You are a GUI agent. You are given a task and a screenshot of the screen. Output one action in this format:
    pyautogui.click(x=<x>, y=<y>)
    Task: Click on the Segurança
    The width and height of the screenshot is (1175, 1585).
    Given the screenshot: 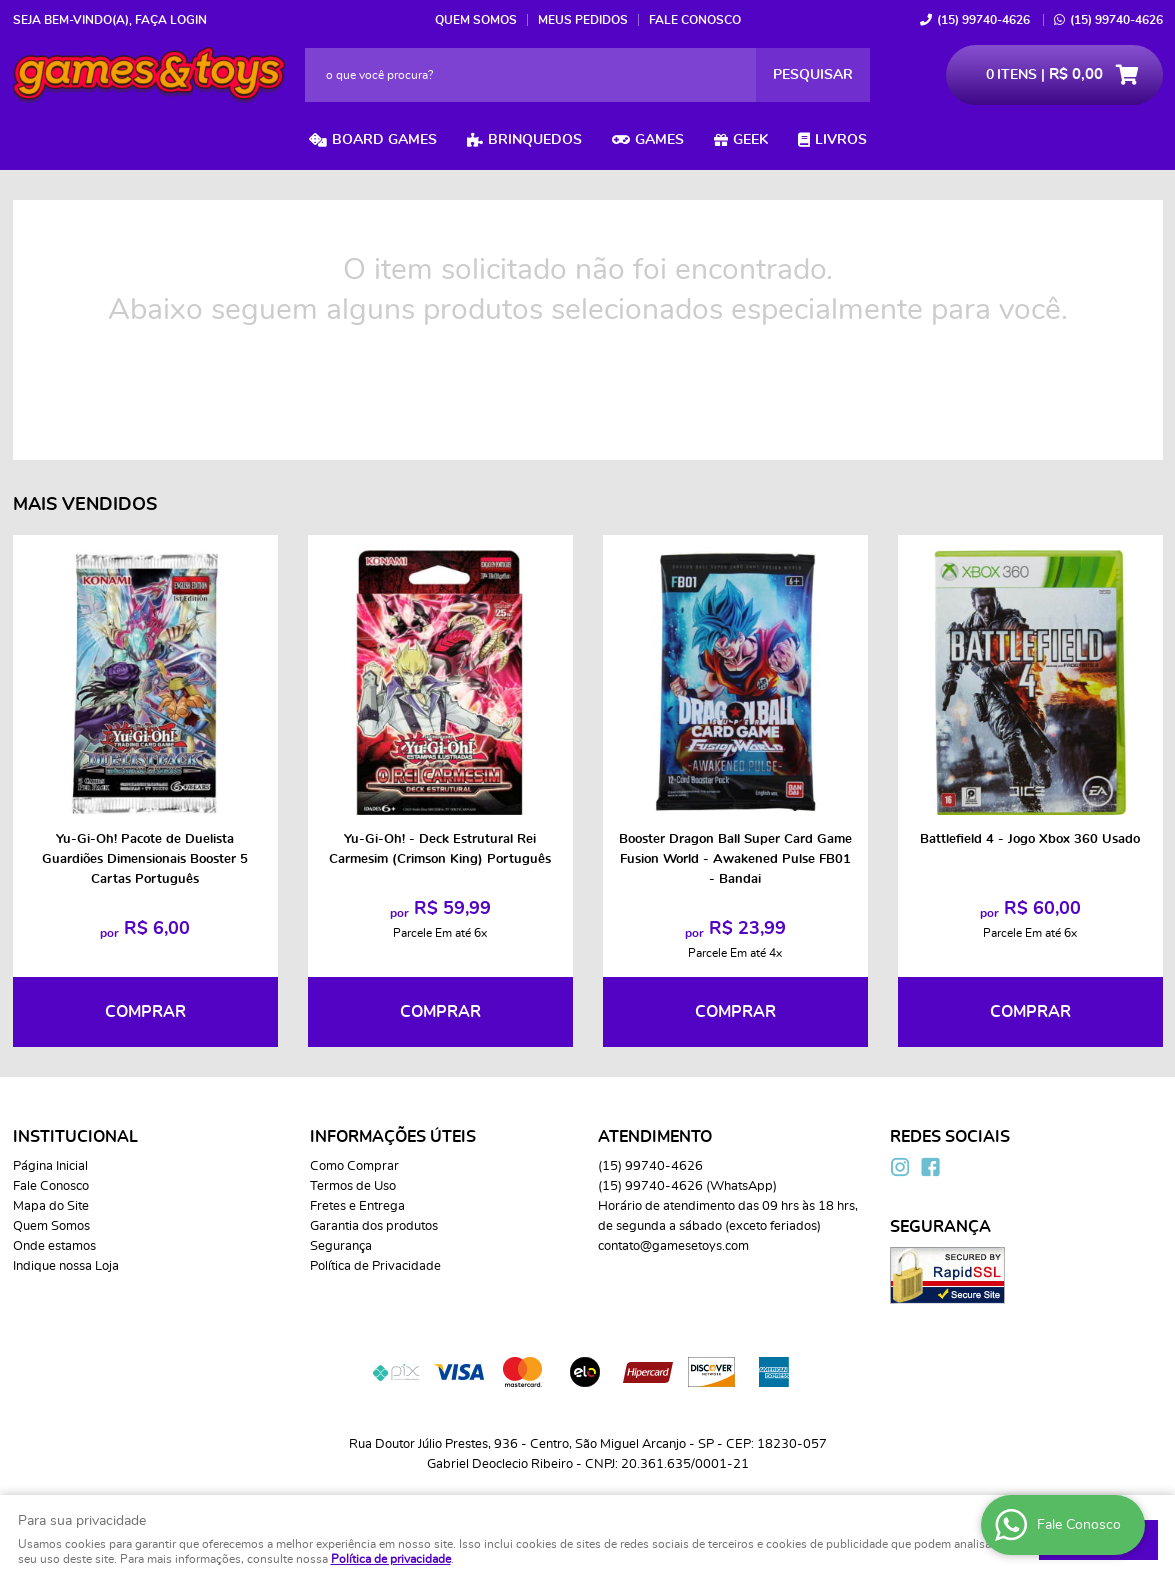 What is the action you would take?
    pyautogui.click(x=341, y=1246)
    